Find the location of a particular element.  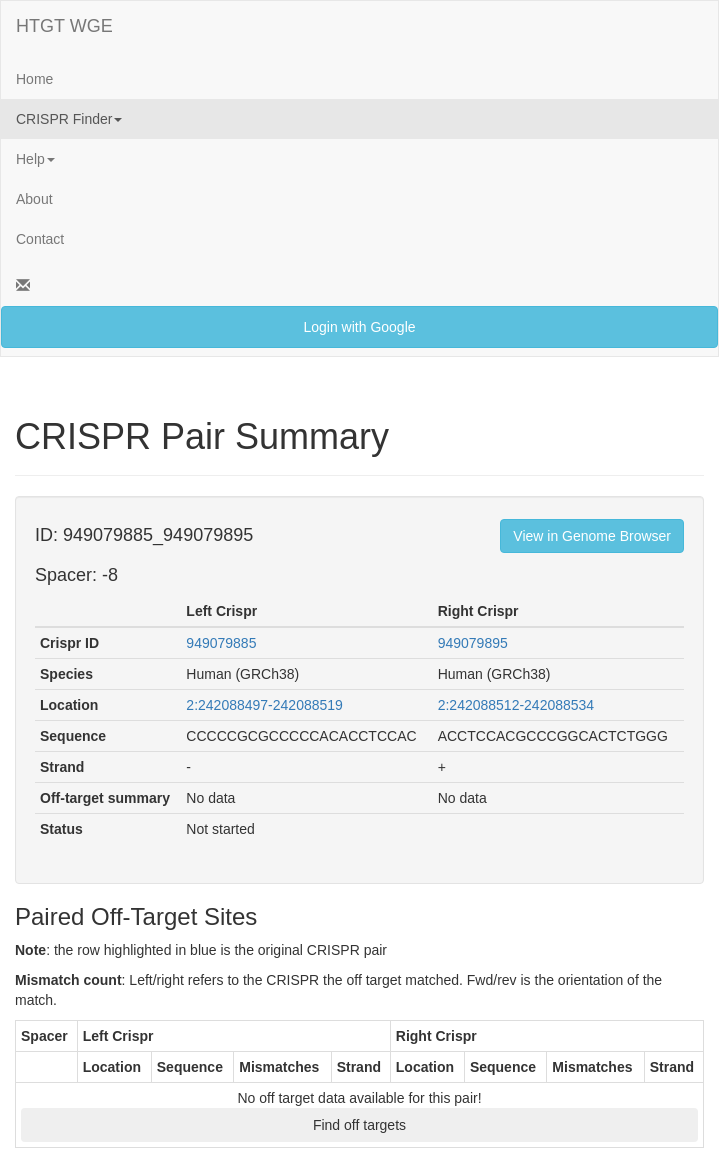

Login with Google is located at coordinates (359, 327).